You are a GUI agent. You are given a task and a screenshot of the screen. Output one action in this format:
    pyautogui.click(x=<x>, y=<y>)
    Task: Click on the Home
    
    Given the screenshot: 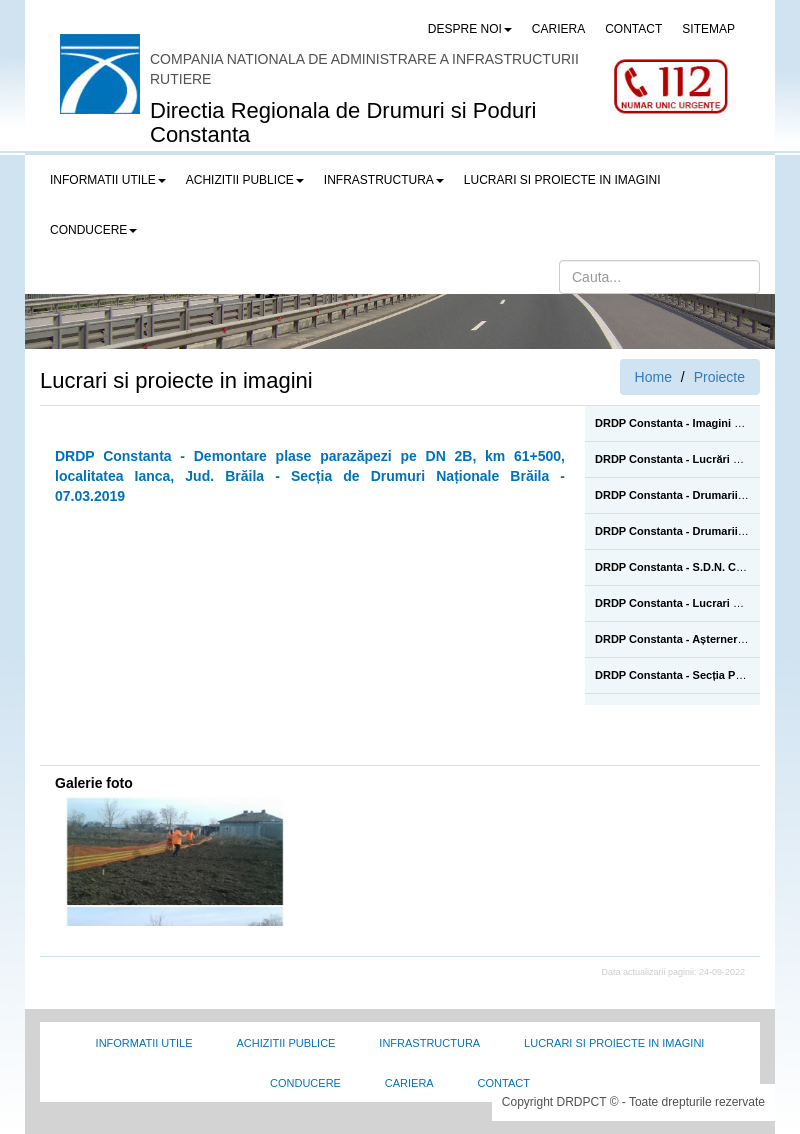 What is the action you would take?
    pyautogui.click(x=653, y=377)
    